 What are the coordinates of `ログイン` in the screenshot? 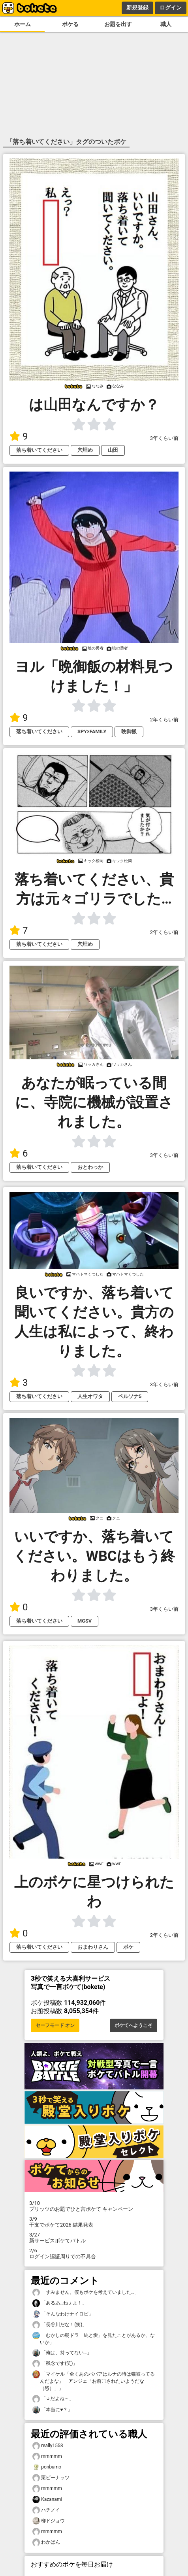 It's located at (171, 7).